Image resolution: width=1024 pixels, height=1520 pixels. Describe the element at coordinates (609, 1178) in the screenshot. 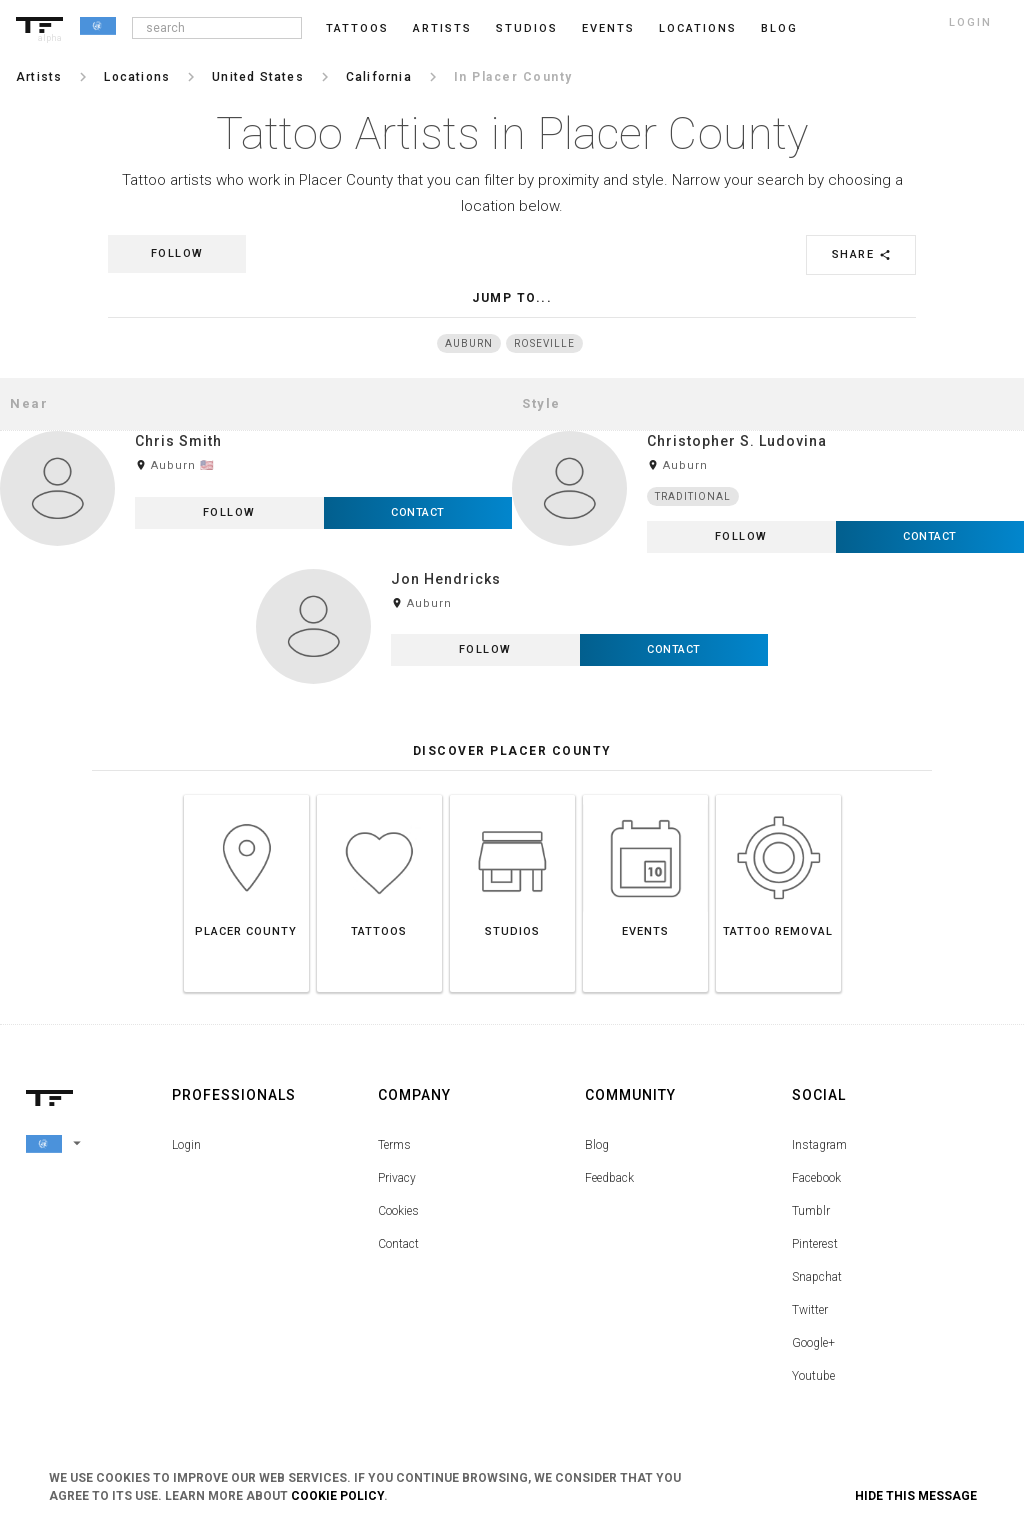

I see `Feedback` at that location.